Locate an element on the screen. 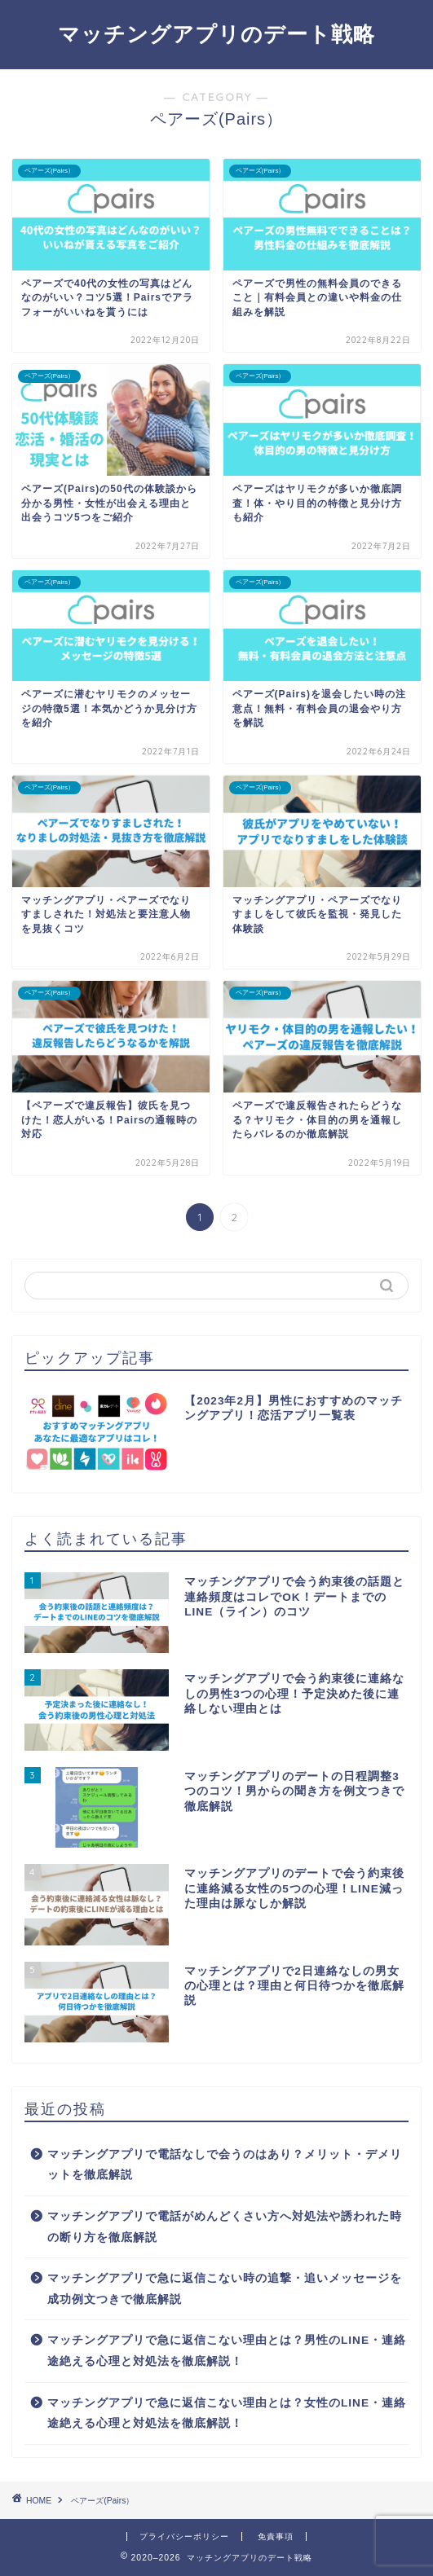 This screenshot has width=433, height=2576. プライバシーポリシー is located at coordinates (184, 2536).